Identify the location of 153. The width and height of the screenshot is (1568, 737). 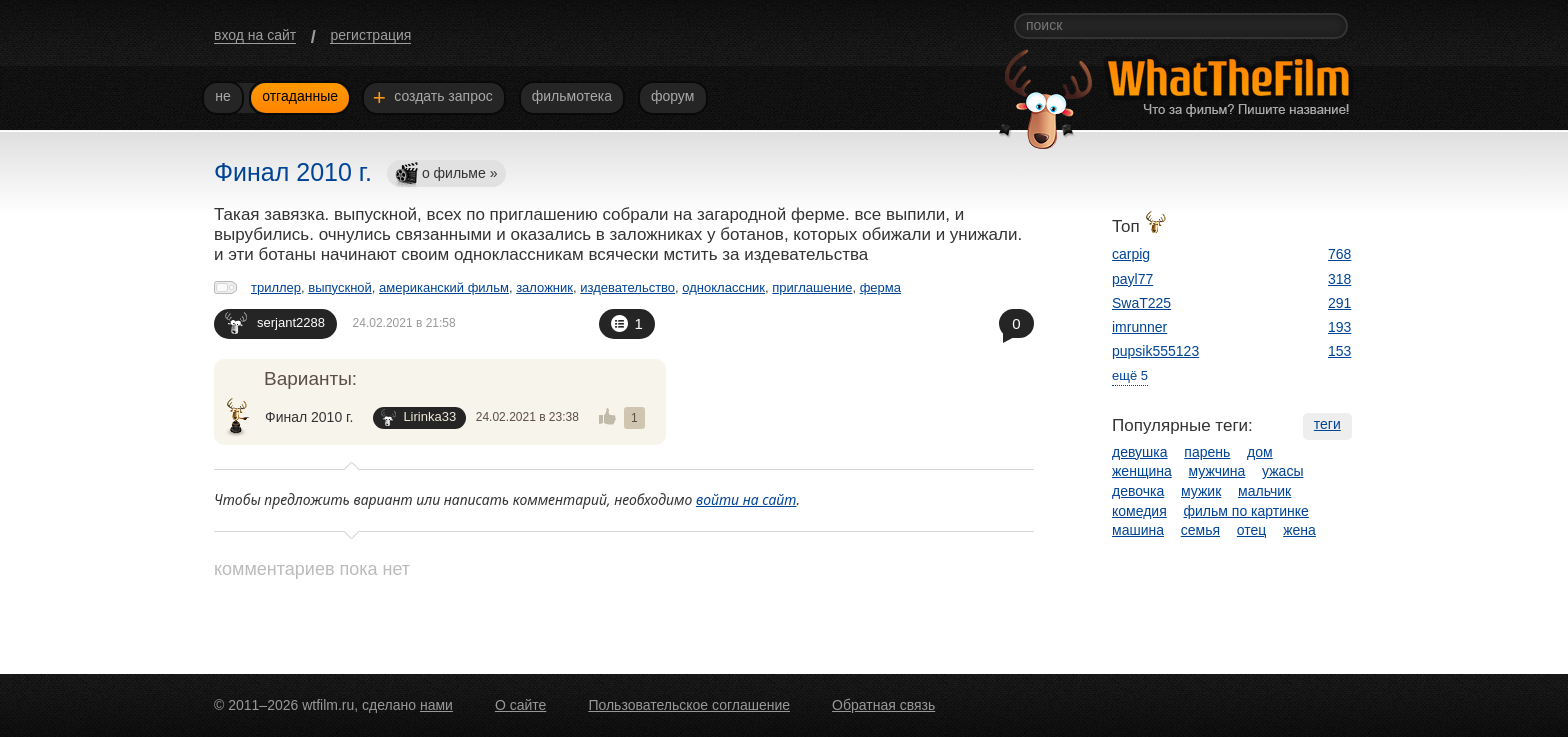
(1339, 351).